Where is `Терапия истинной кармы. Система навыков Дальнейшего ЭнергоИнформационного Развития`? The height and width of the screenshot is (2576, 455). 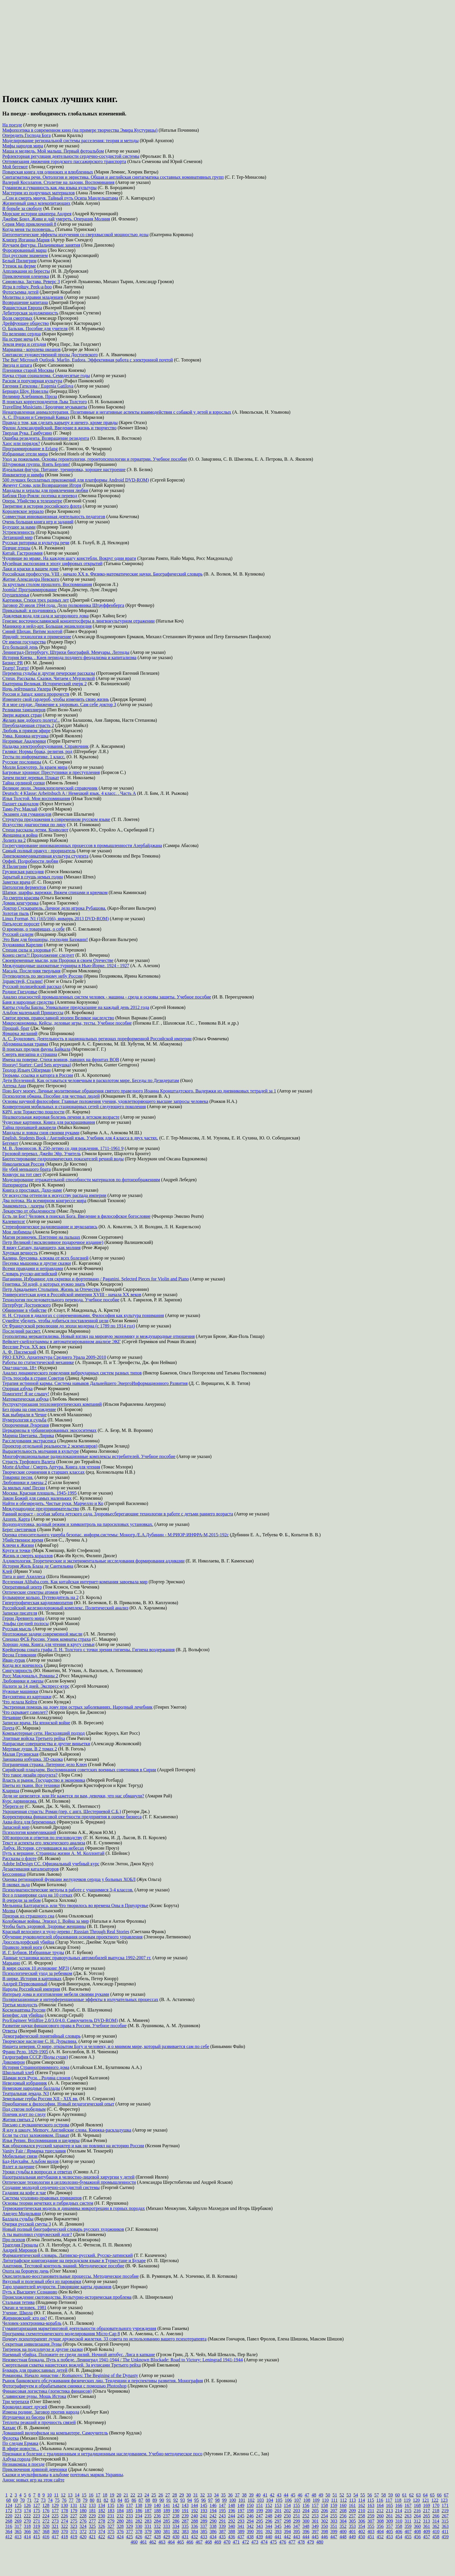
Терапия истинной кармы. Система навыков Дальнейшего ЭнергоИнформационного Развития is located at coordinates (95, 1383).